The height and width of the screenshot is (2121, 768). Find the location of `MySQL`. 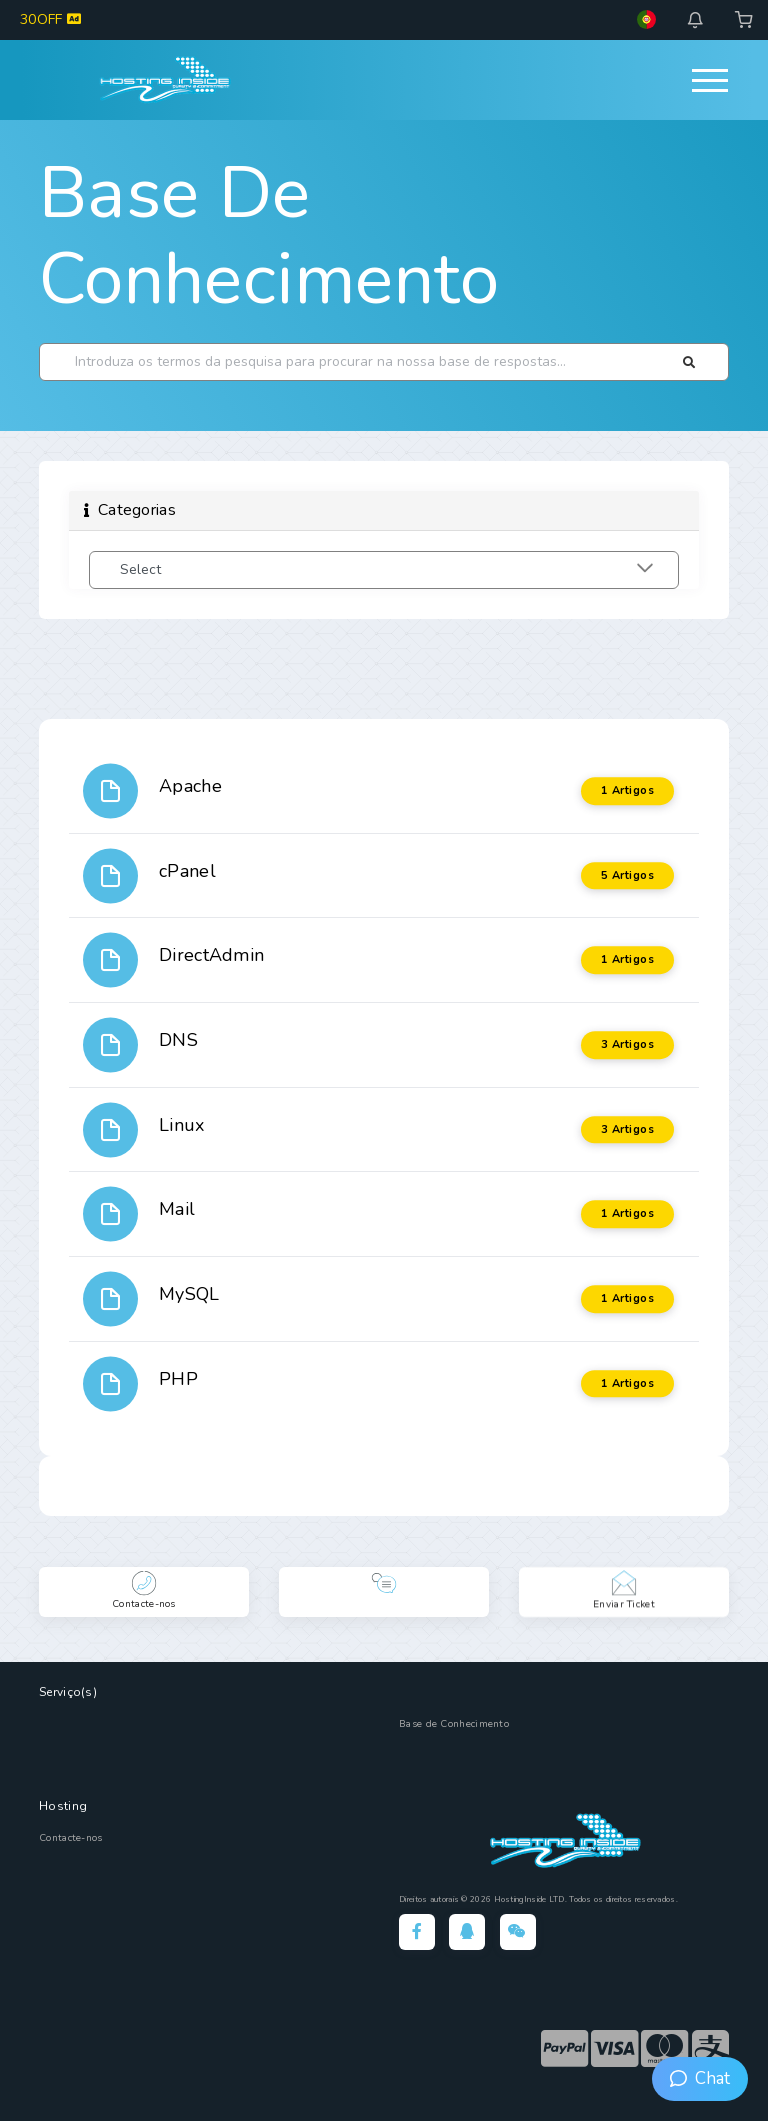

MySQL is located at coordinates (189, 1294).